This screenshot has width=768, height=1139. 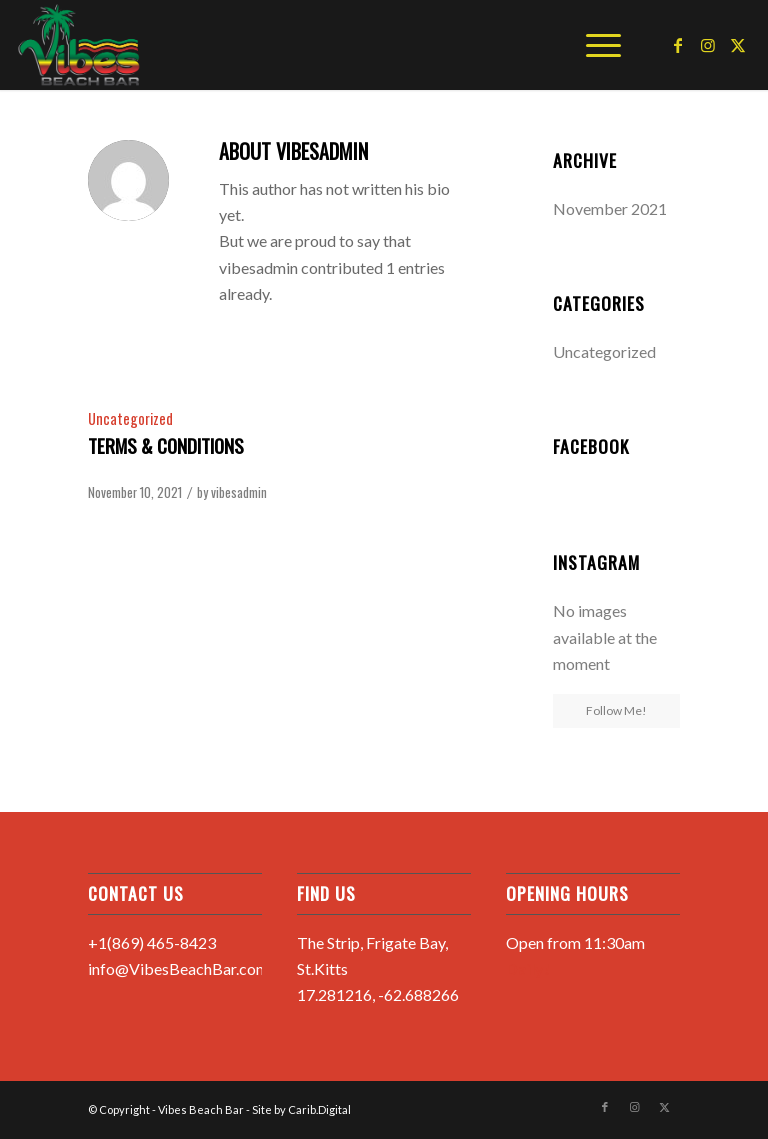 What do you see at coordinates (239, 492) in the screenshot?
I see `vibesadmin` at bounding box center [239, 492].